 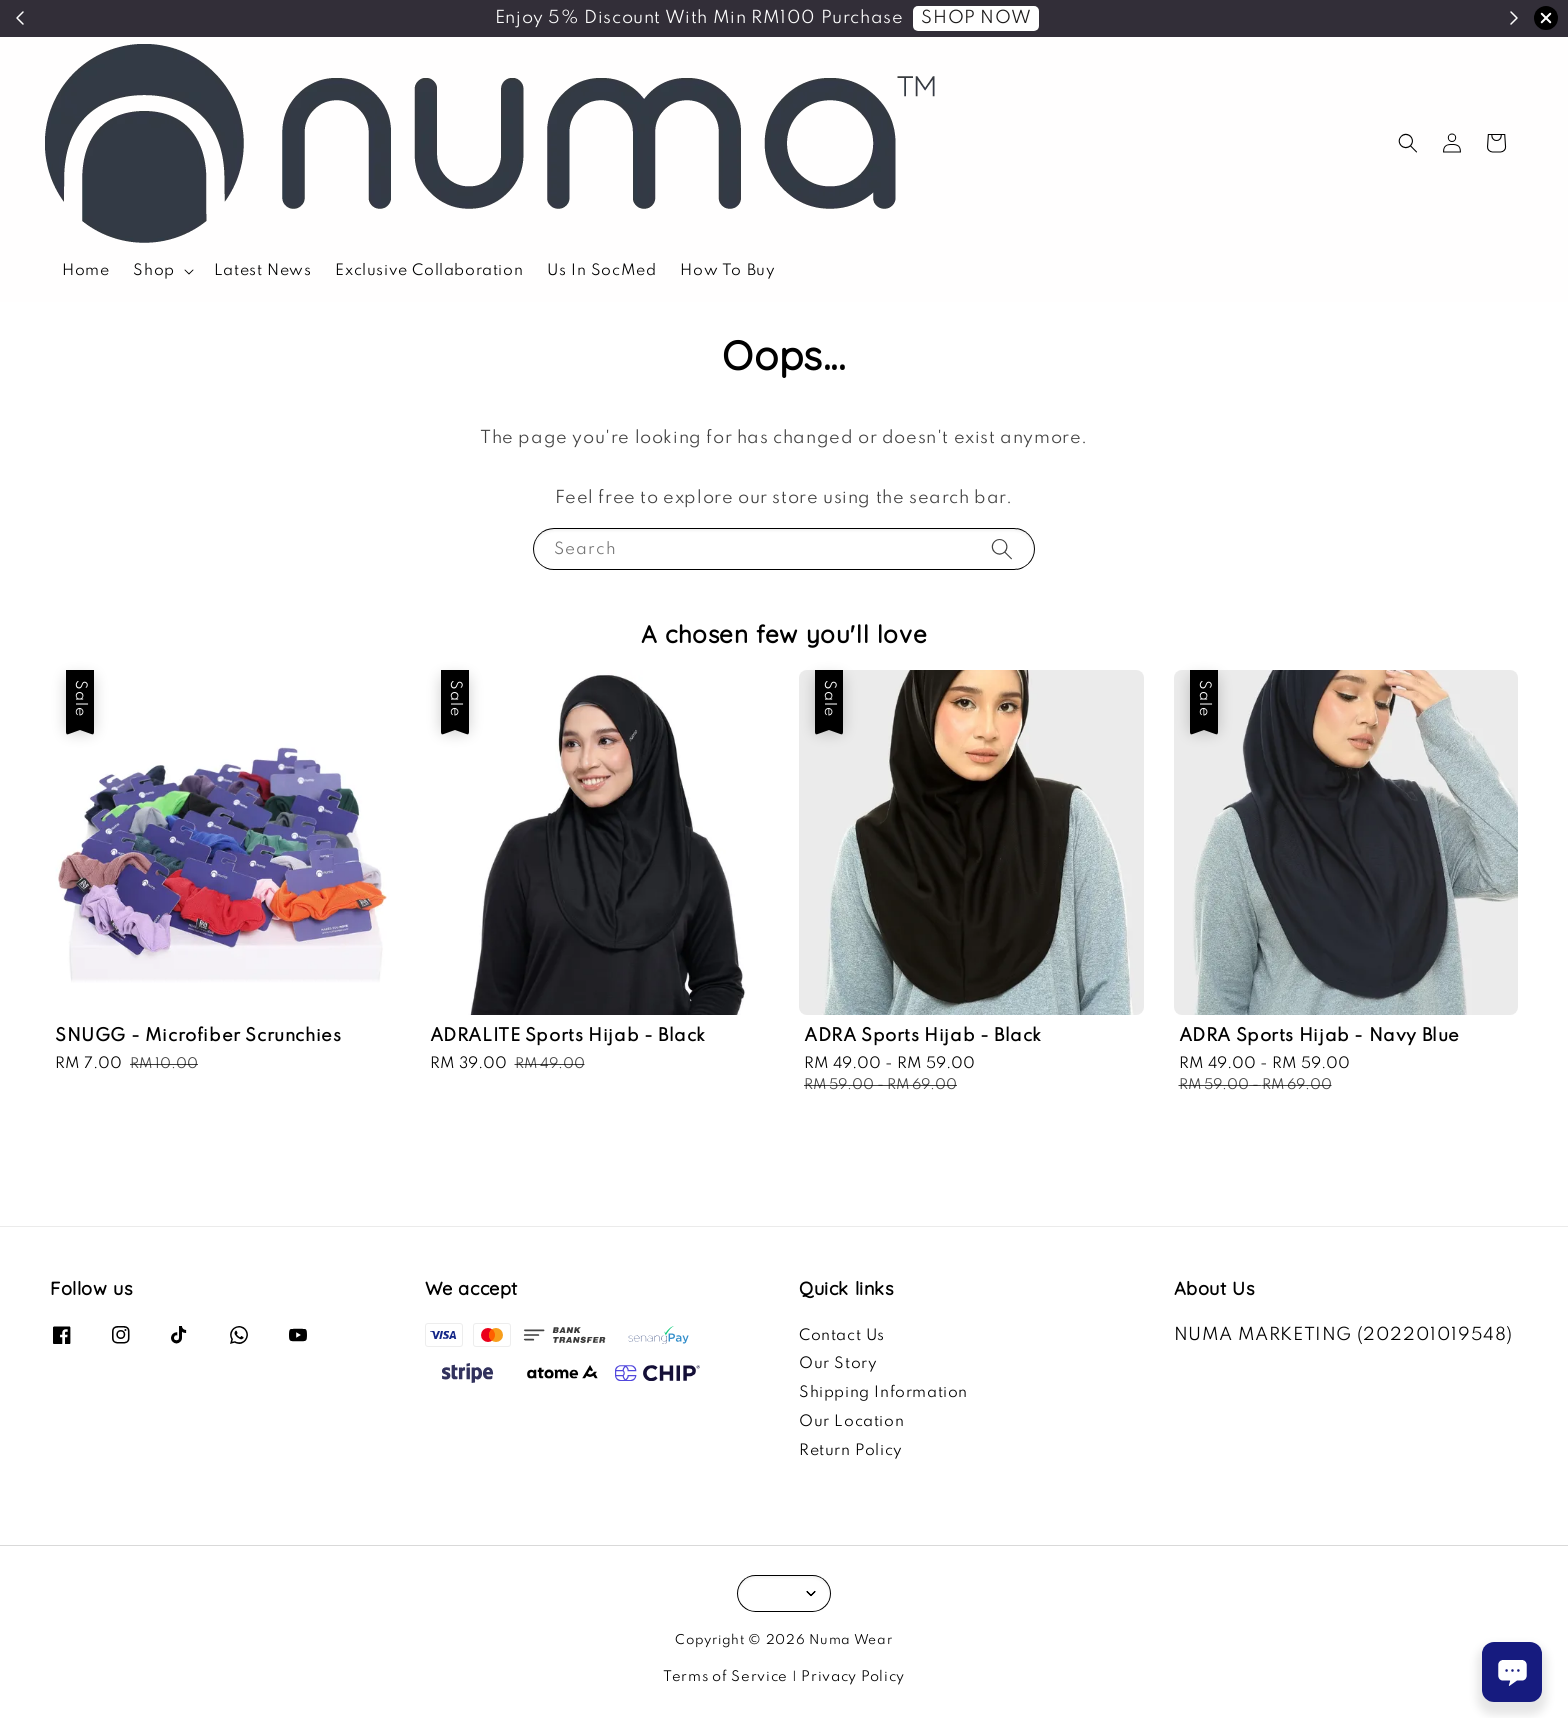 What do you see at coordinates (429, 271) in the screenshot?
I see `Exclusive Collaboration` at bounding box center [429, 271].